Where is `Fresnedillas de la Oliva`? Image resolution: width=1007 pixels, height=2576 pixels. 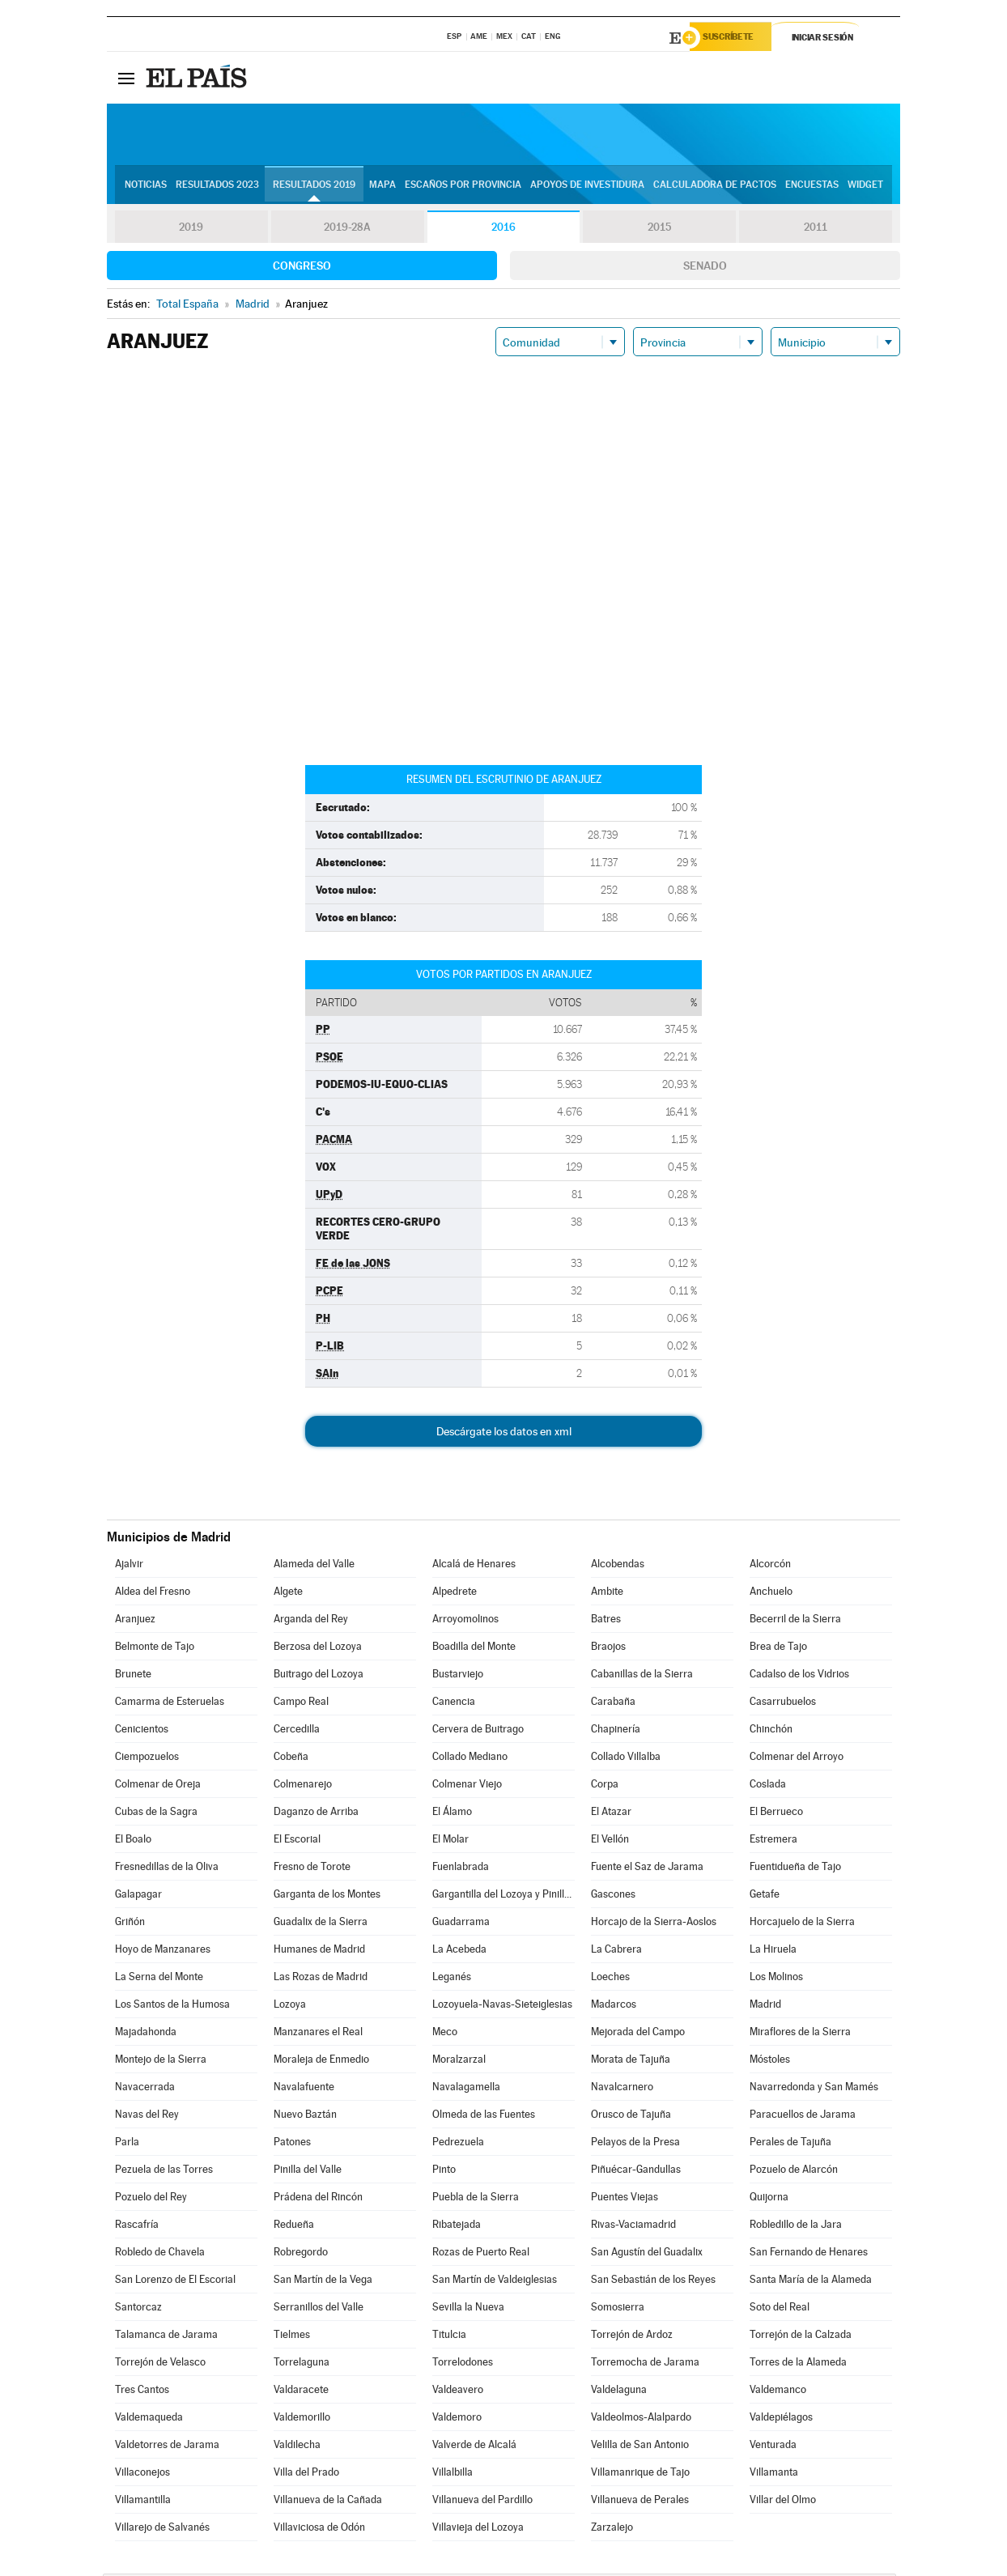 Fresnedillas de la Oliva is located at coordinates (167, 1869).